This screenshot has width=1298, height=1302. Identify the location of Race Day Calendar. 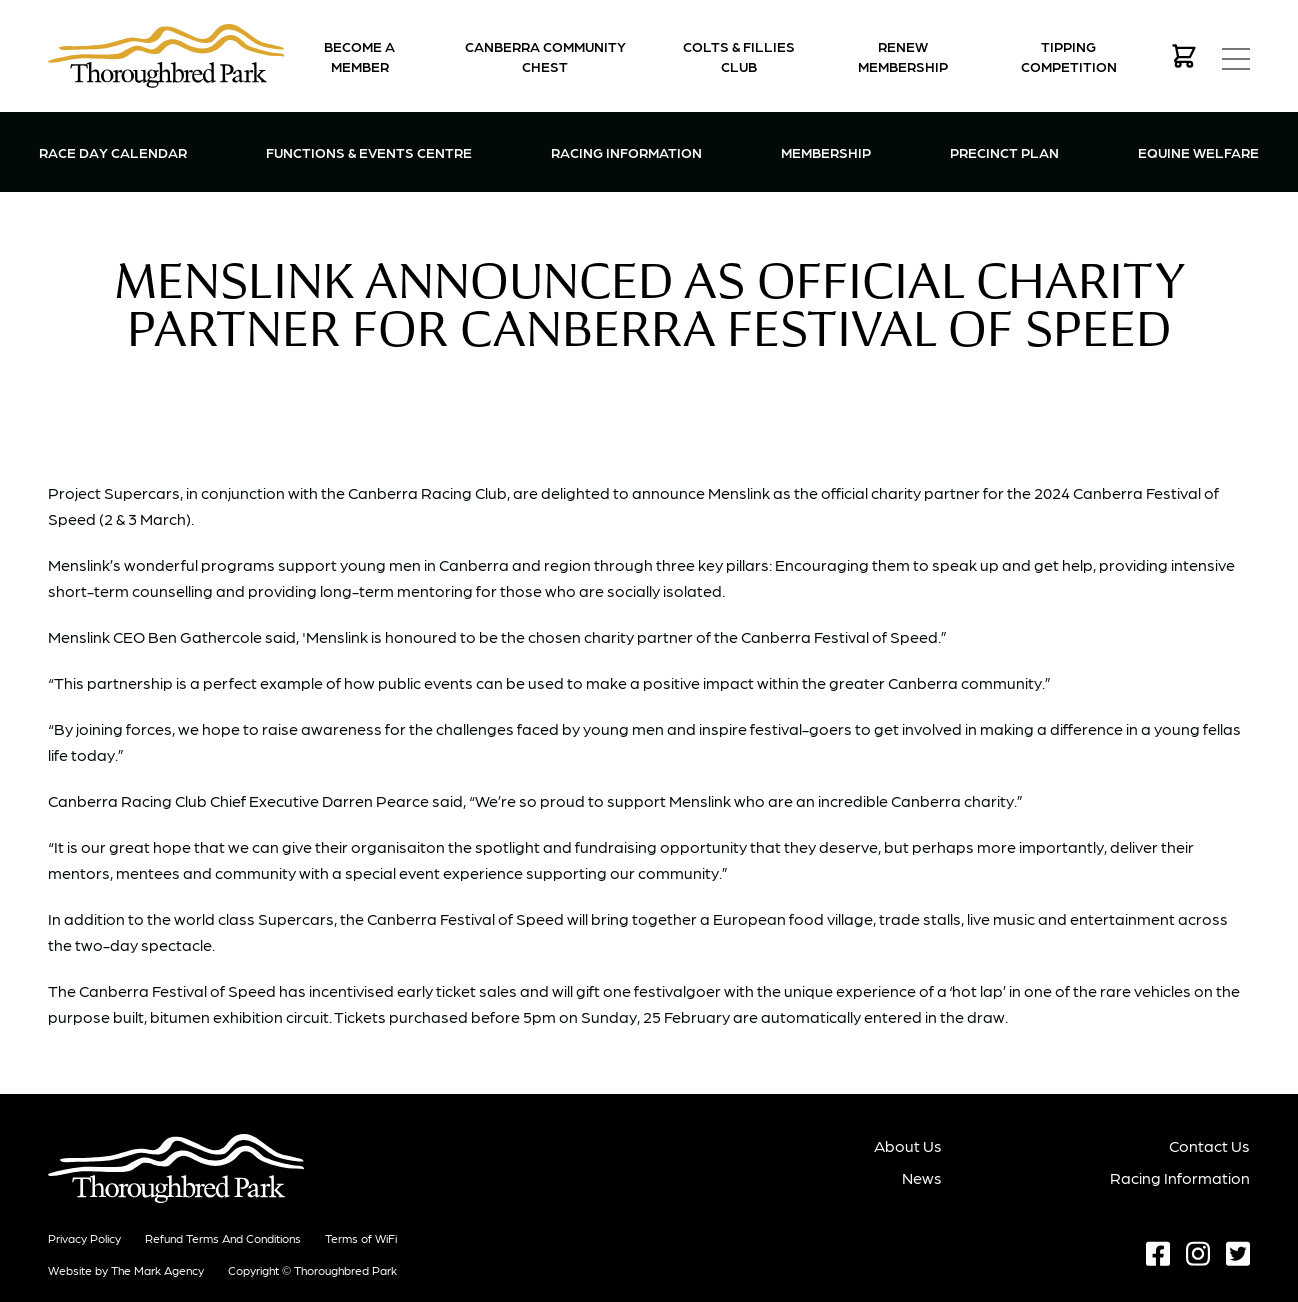
(113, 152).